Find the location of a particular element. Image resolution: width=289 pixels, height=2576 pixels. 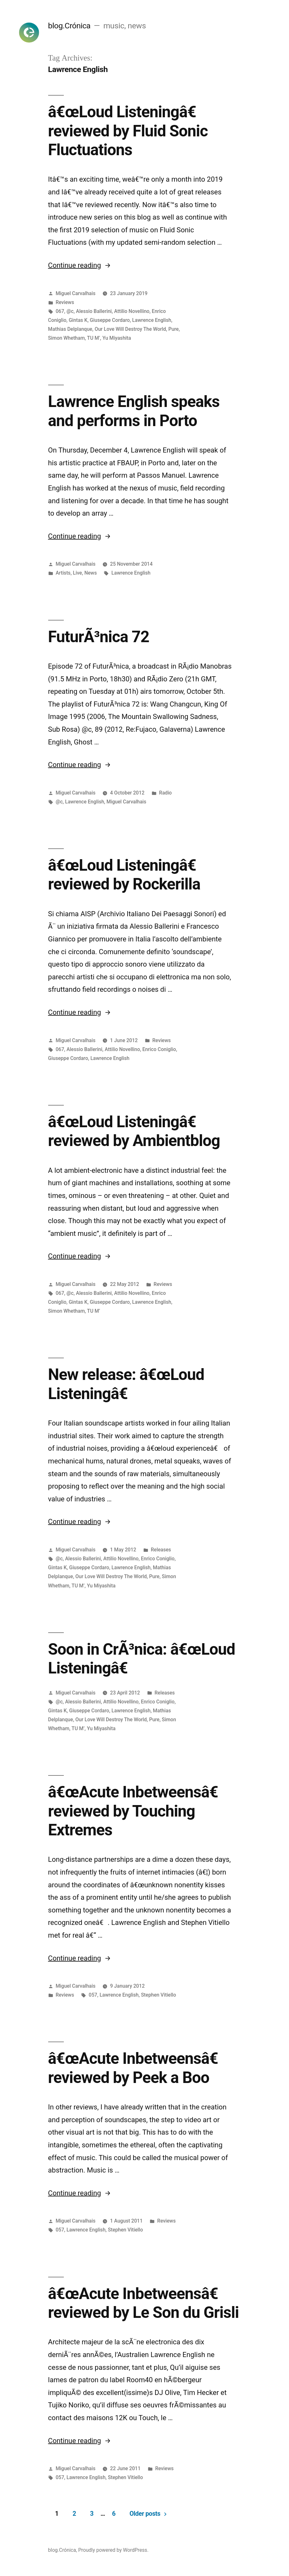

Our Love Will Destroy The World is located at coordinates (130, 329).